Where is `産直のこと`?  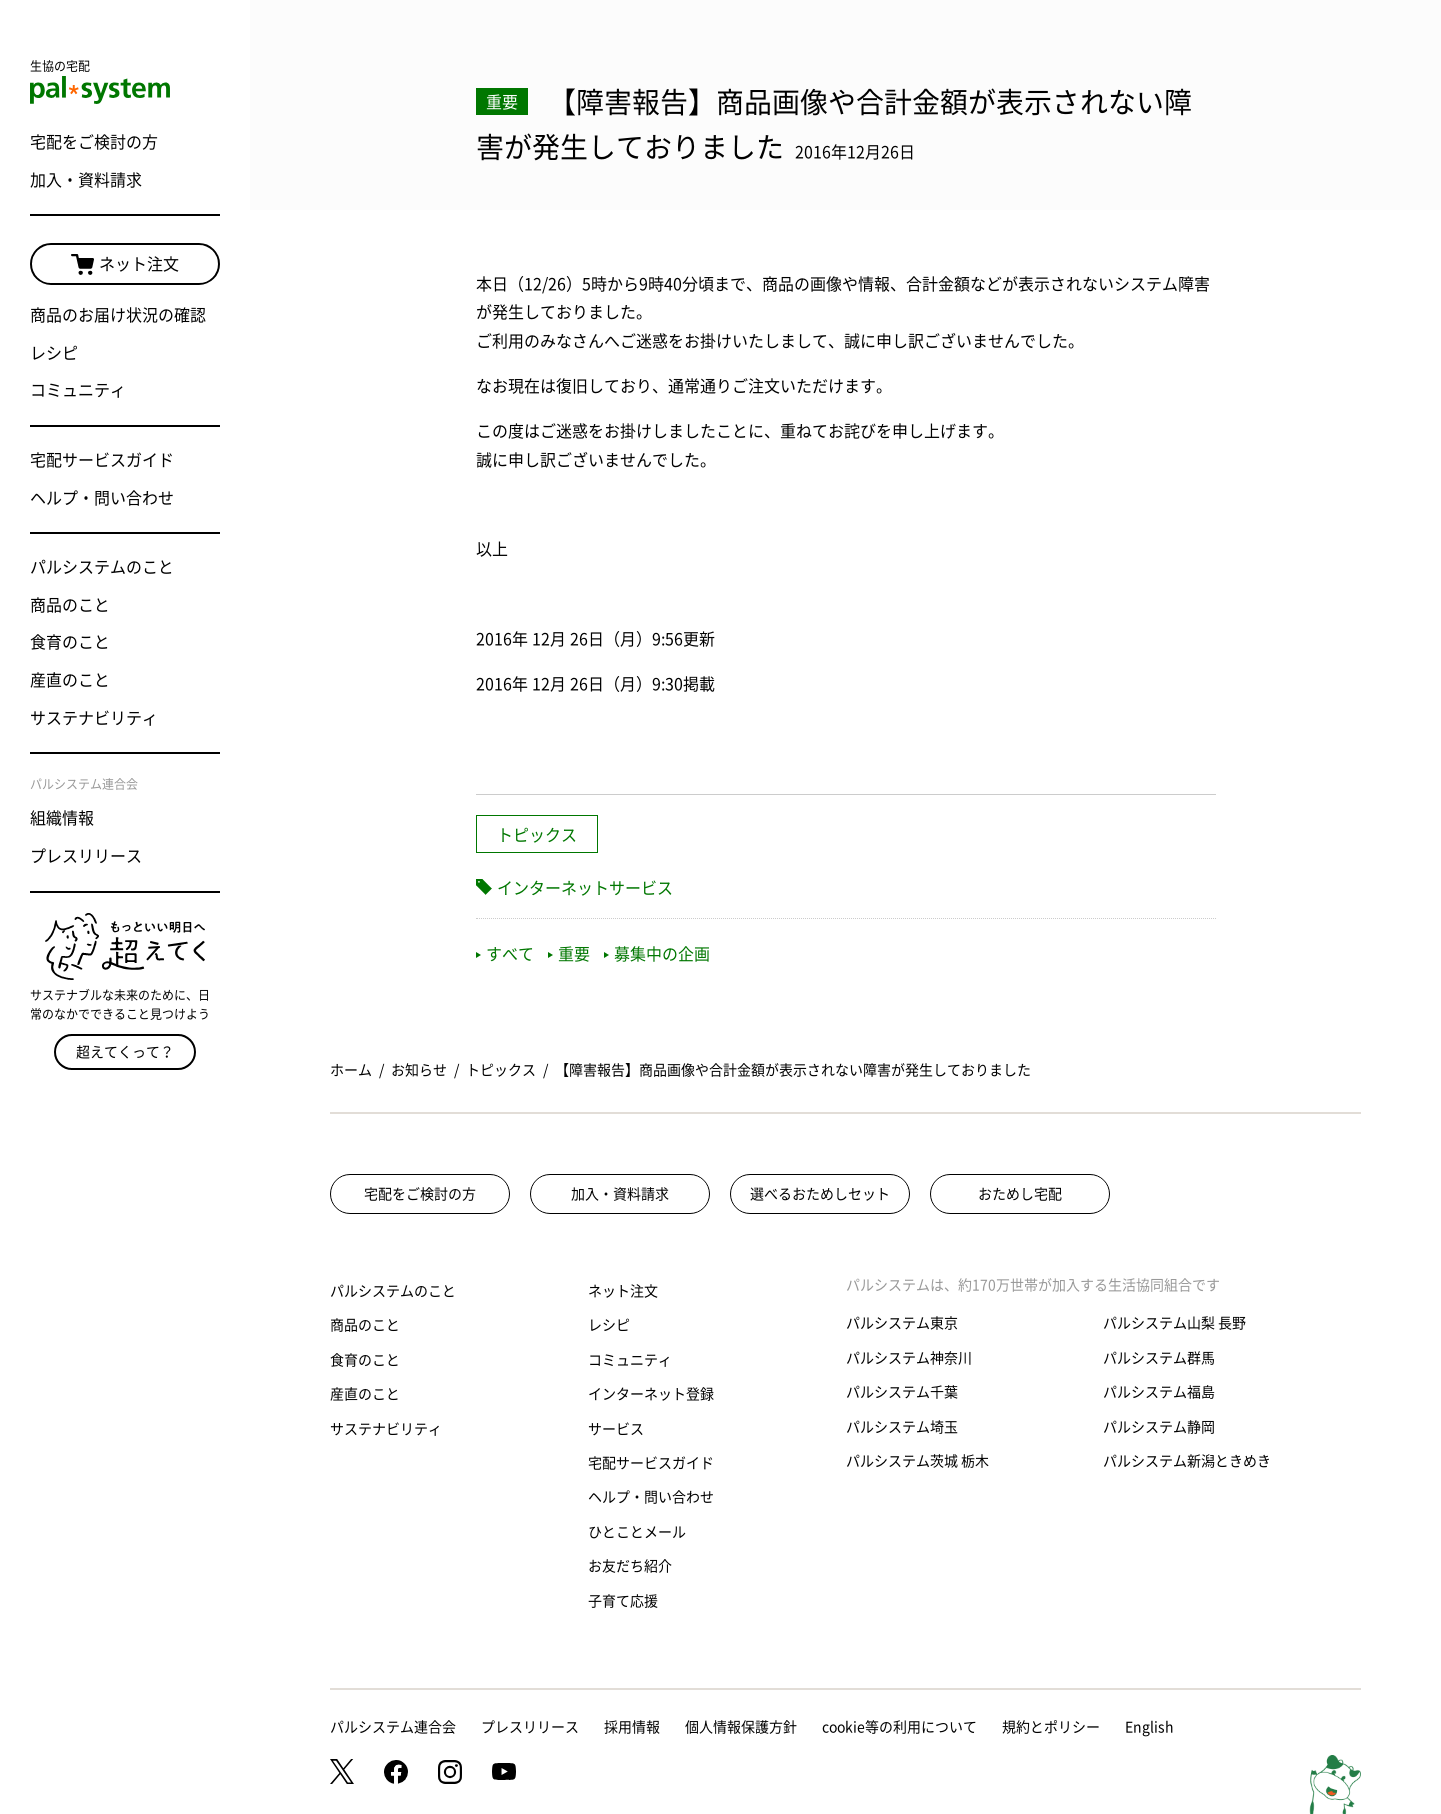 産直のこと is located at coordinates (70, 680).